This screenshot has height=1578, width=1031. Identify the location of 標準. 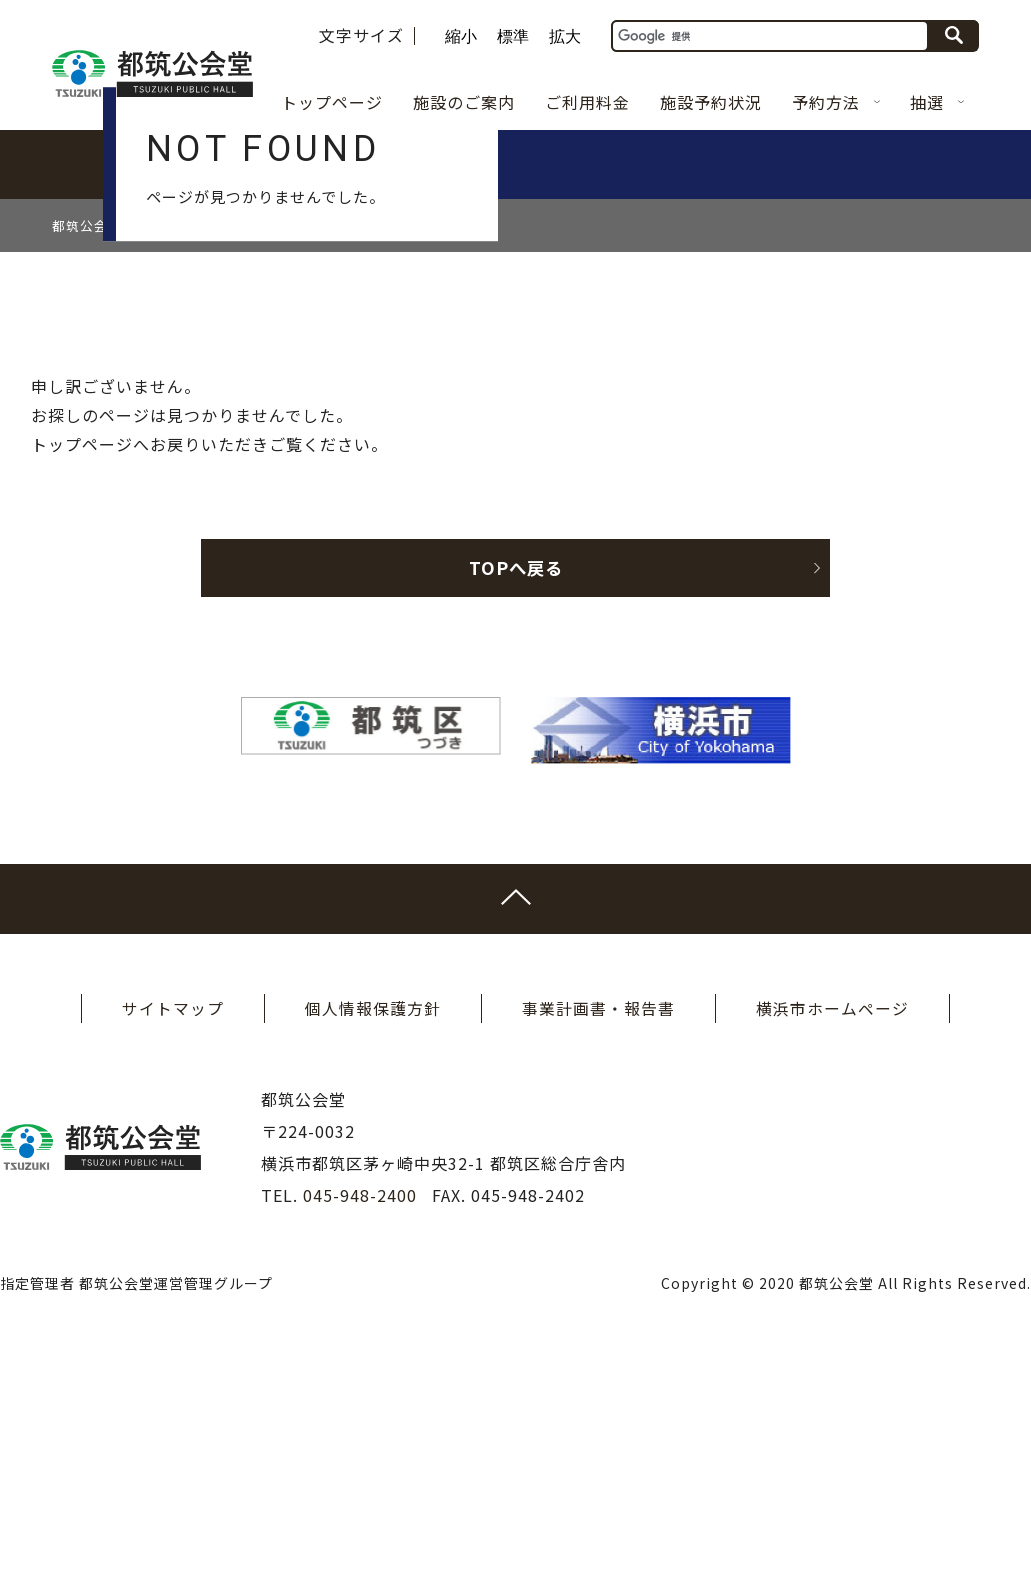
(513, 37).